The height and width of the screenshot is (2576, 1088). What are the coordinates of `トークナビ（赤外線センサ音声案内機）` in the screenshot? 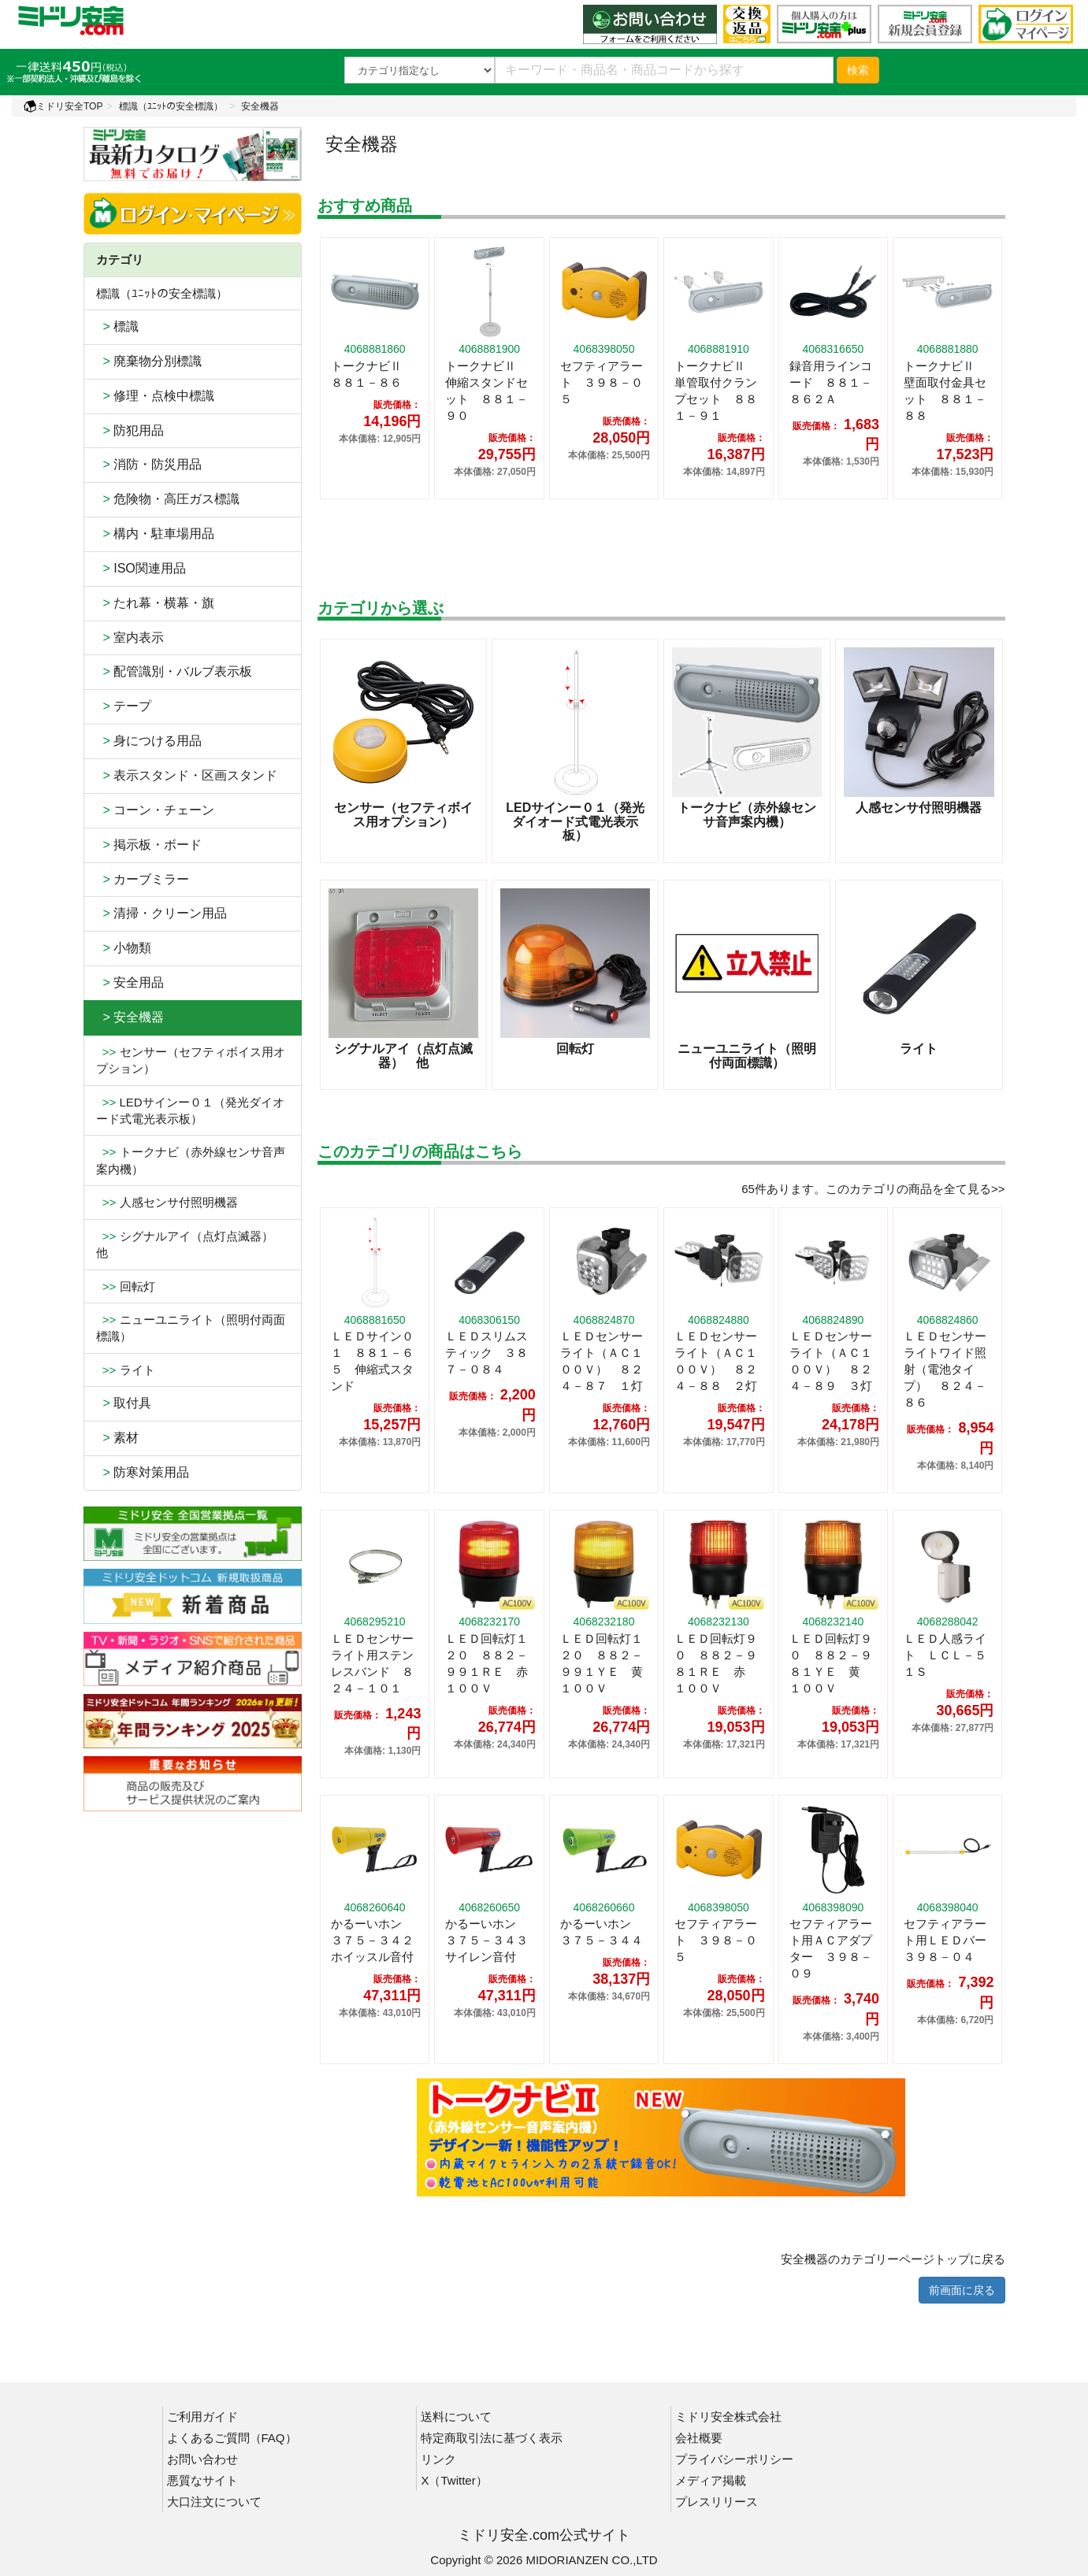 It's located at (190, 1160).